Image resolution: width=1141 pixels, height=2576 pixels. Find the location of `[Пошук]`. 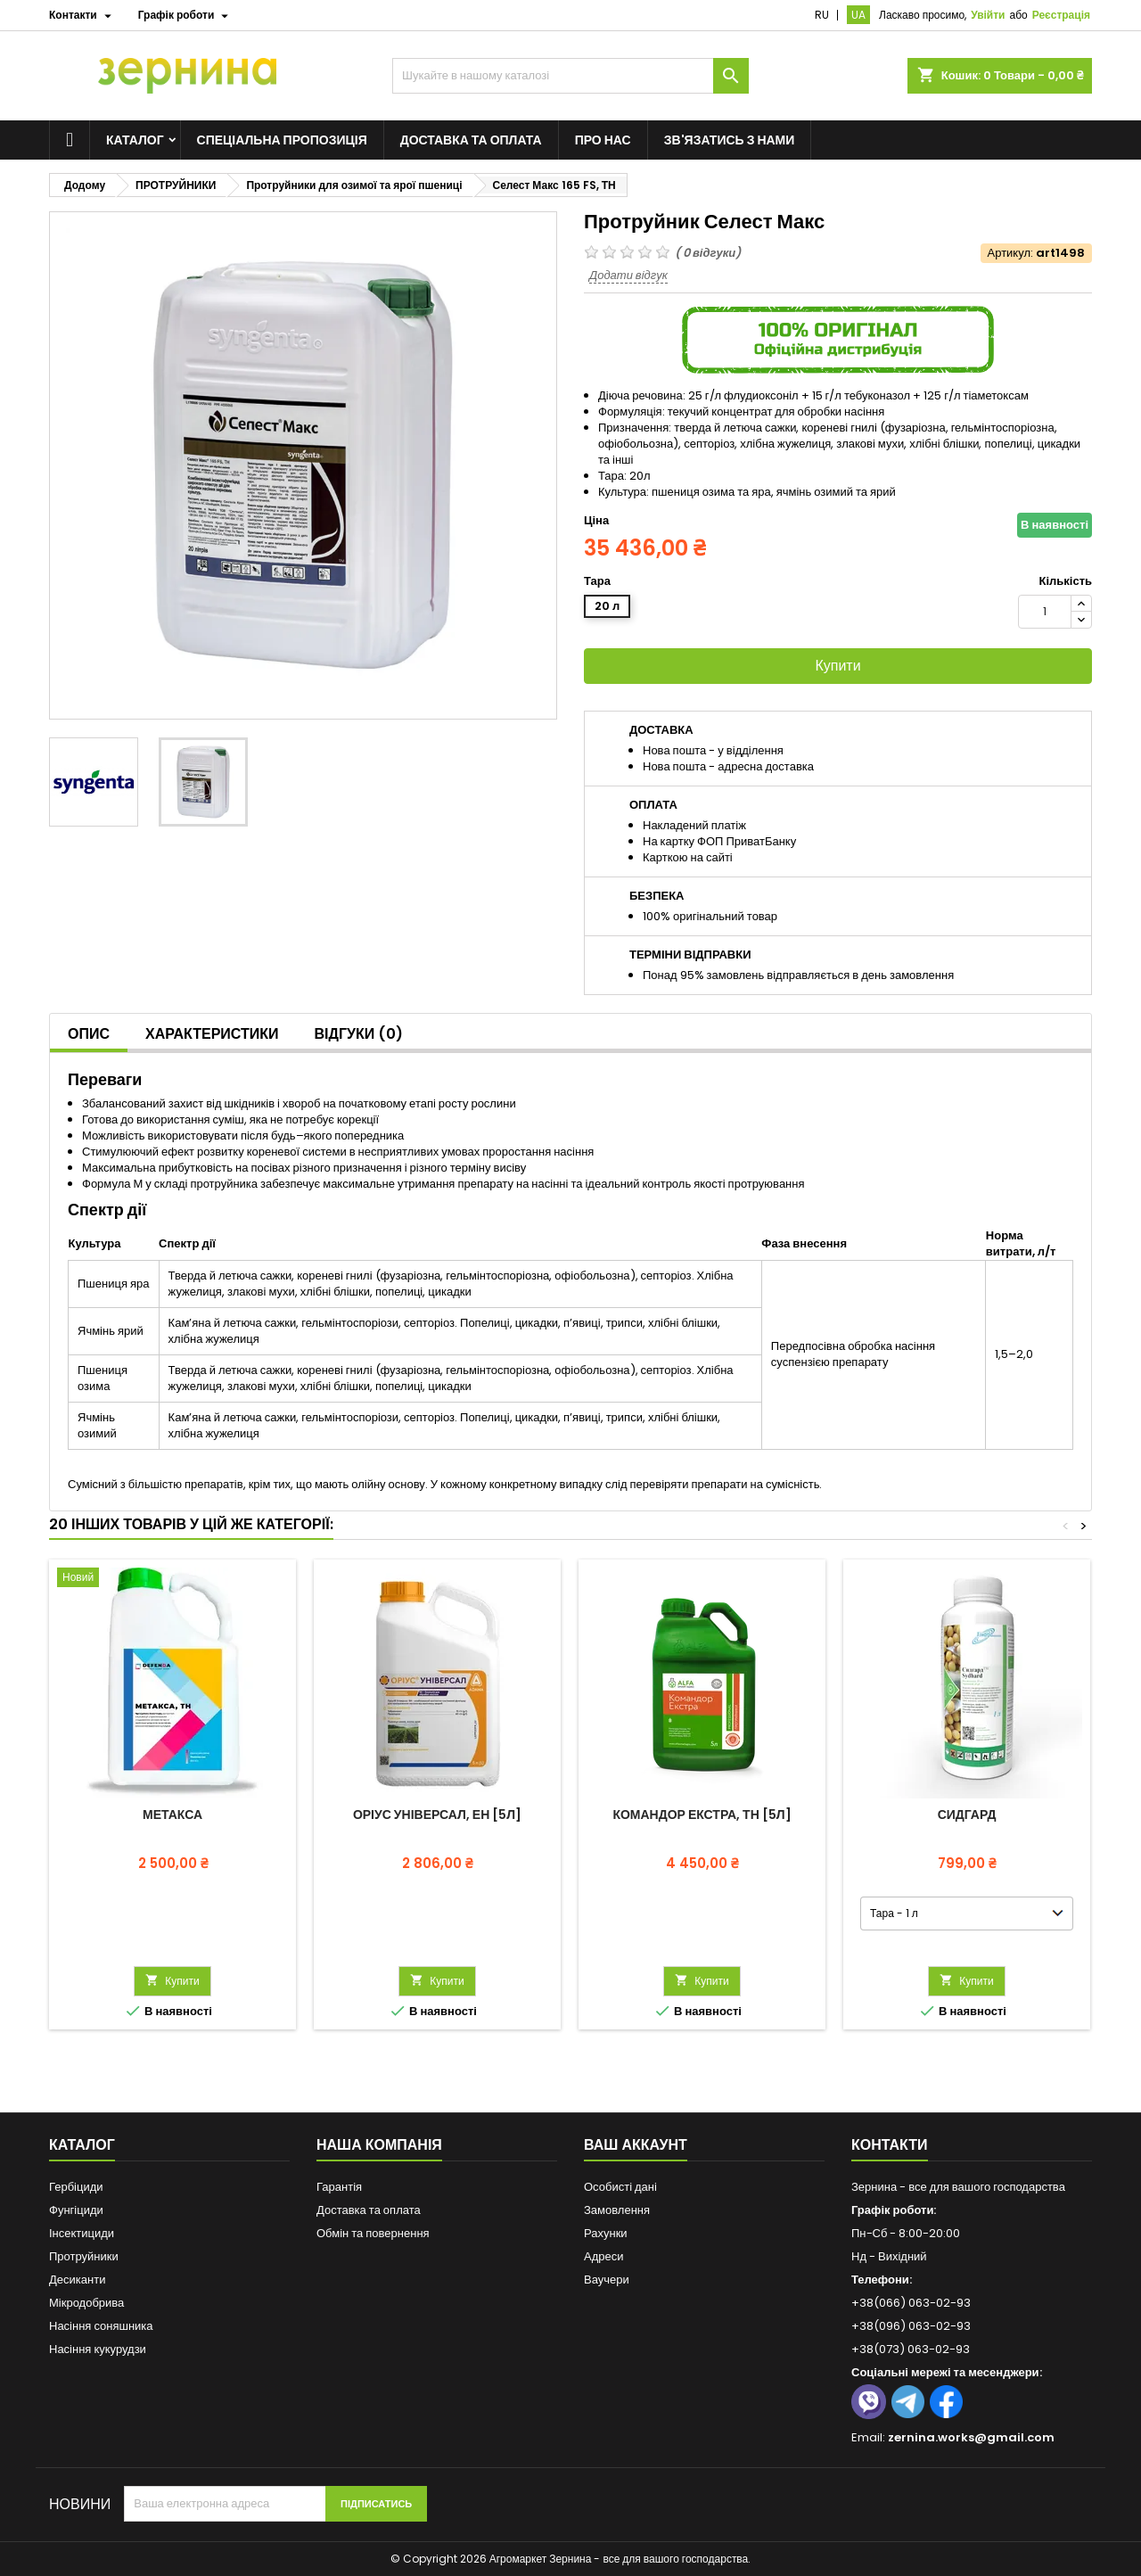

[Пошук] is located at coordinates (570, 76).